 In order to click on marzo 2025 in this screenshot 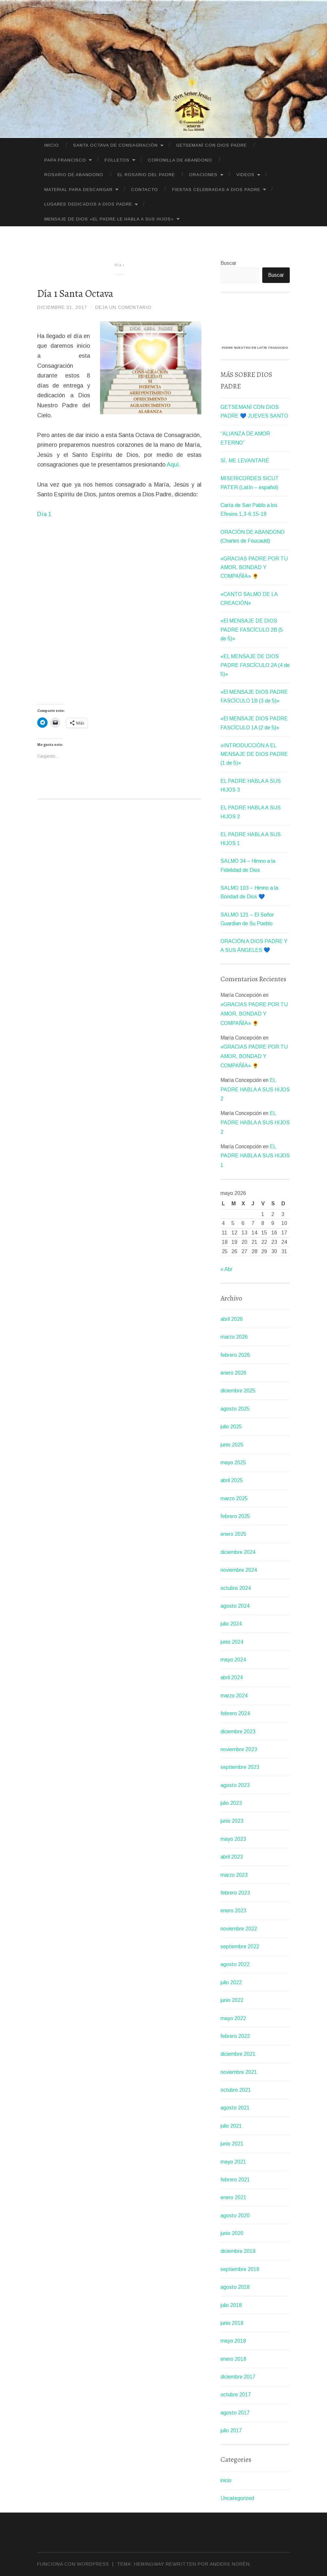, I will do `click(234, 1498)`.